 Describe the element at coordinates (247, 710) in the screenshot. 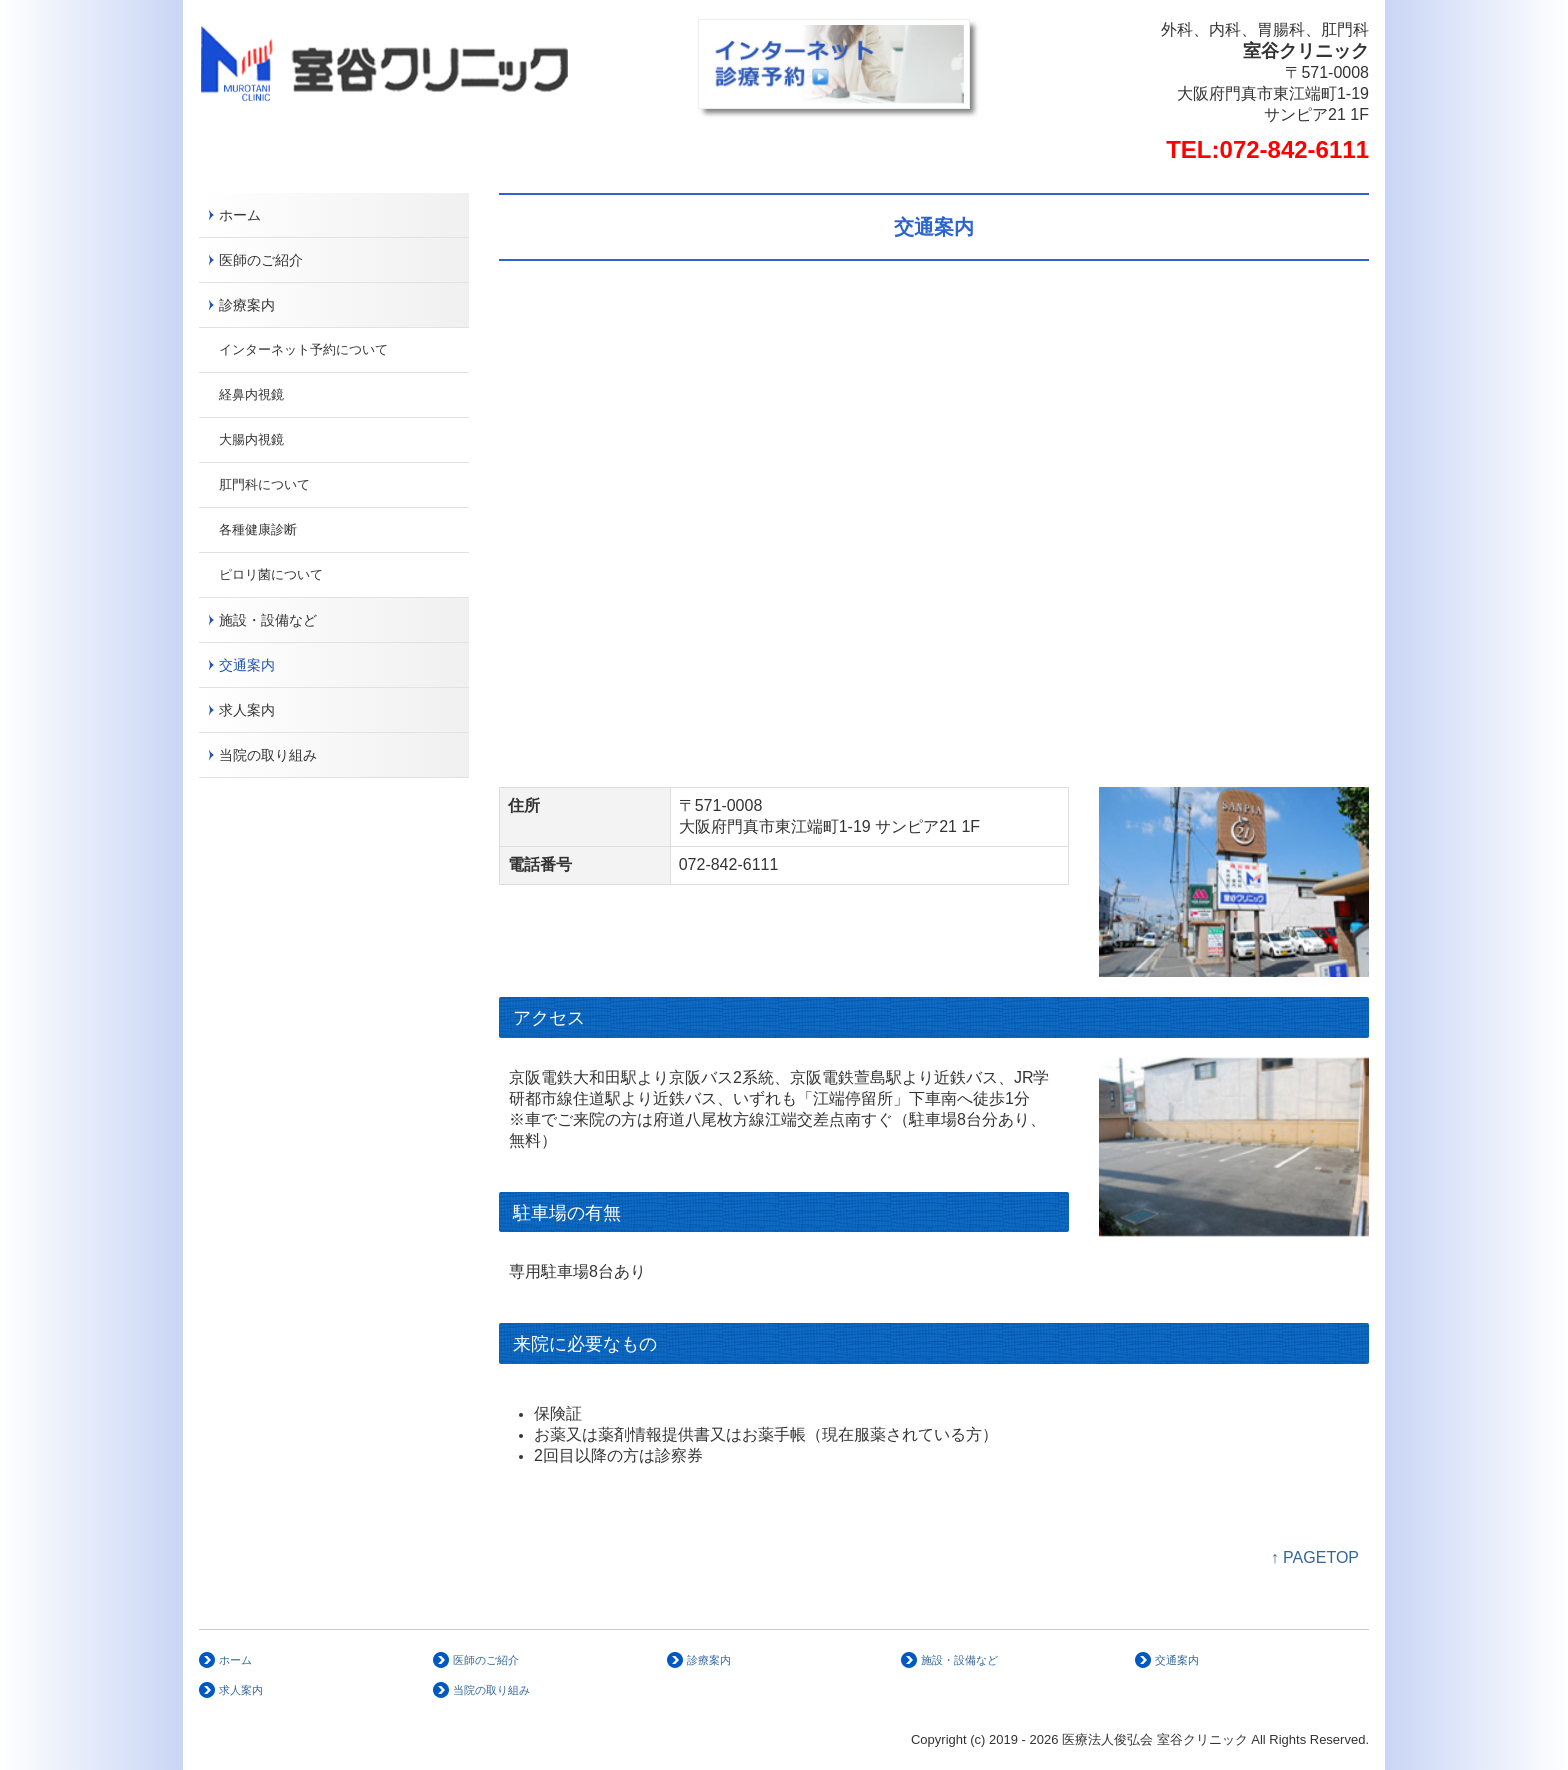

I see `求人案内` at that location.